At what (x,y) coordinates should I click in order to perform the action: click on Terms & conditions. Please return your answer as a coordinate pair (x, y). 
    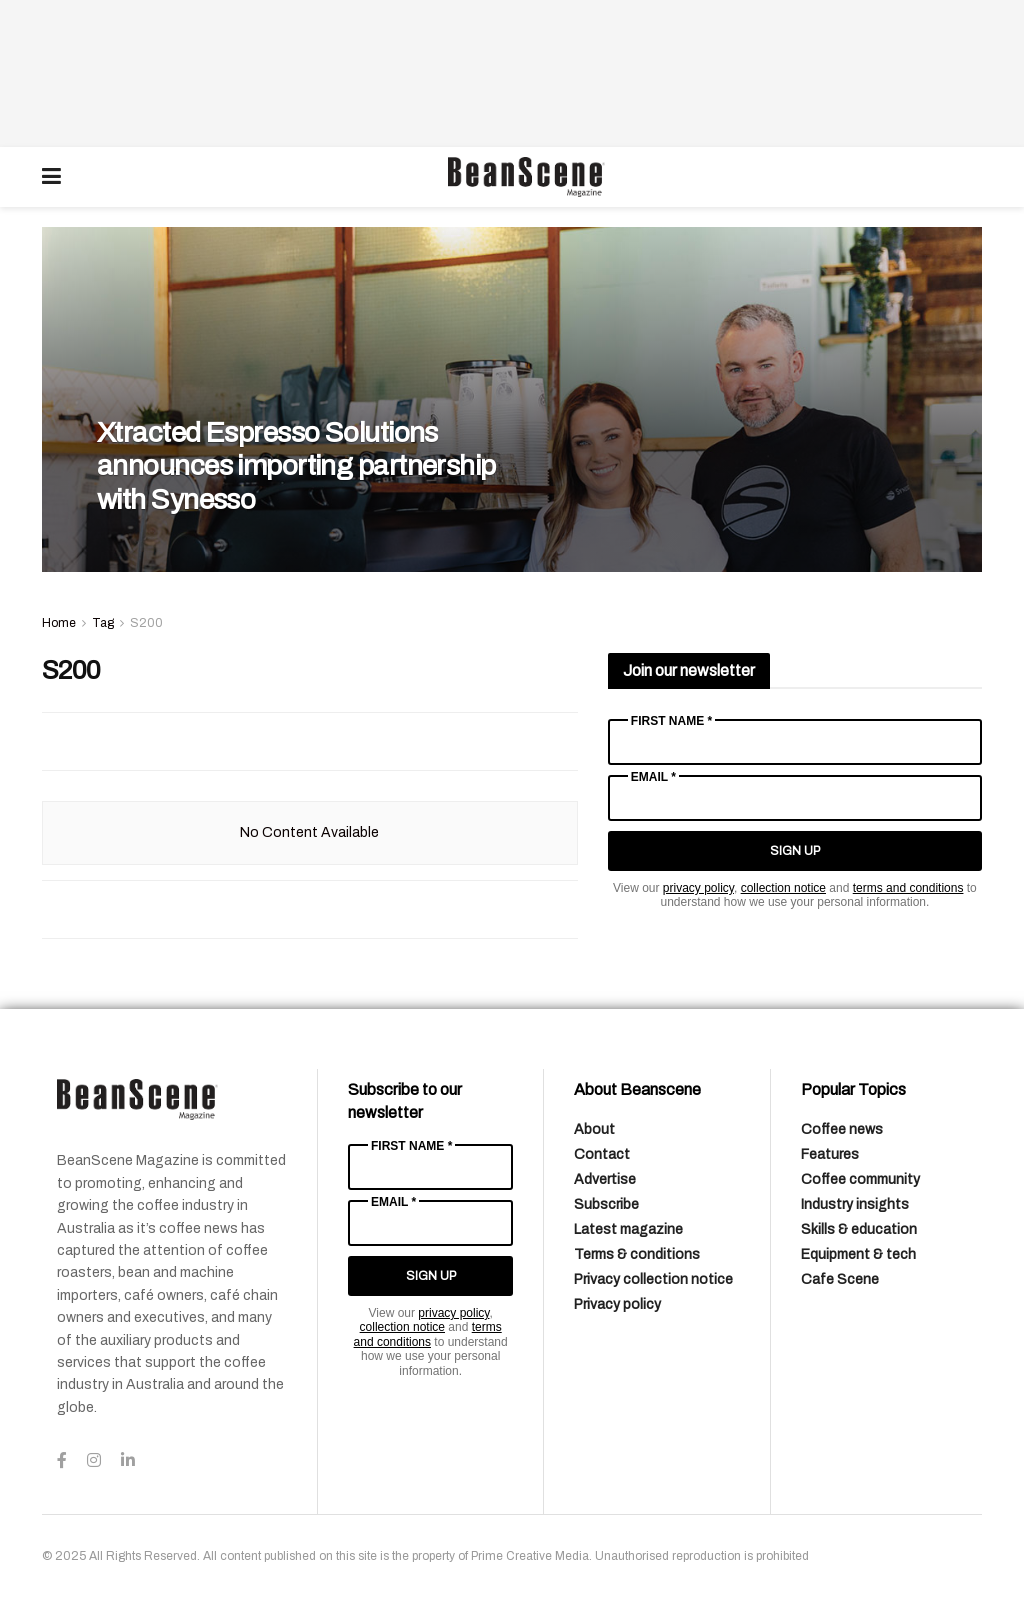
    Looking at the image, I should click on (637, 1254).